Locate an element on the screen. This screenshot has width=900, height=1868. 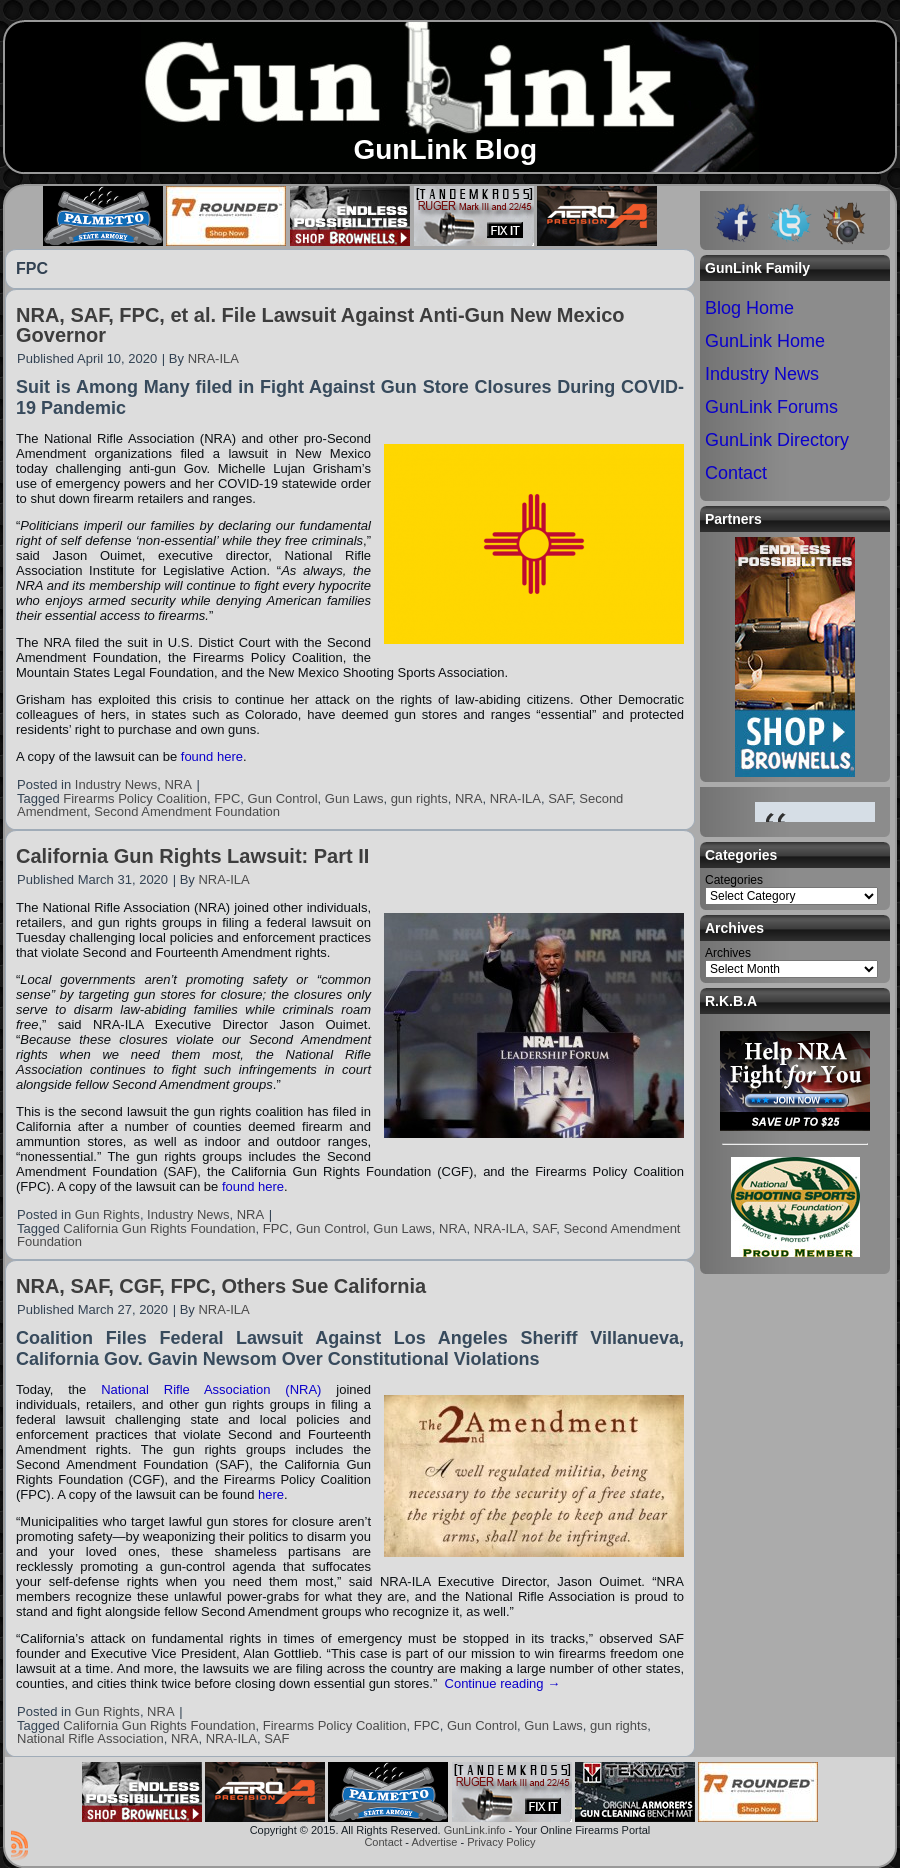
Gun Control is located at coordinates (283, 798).